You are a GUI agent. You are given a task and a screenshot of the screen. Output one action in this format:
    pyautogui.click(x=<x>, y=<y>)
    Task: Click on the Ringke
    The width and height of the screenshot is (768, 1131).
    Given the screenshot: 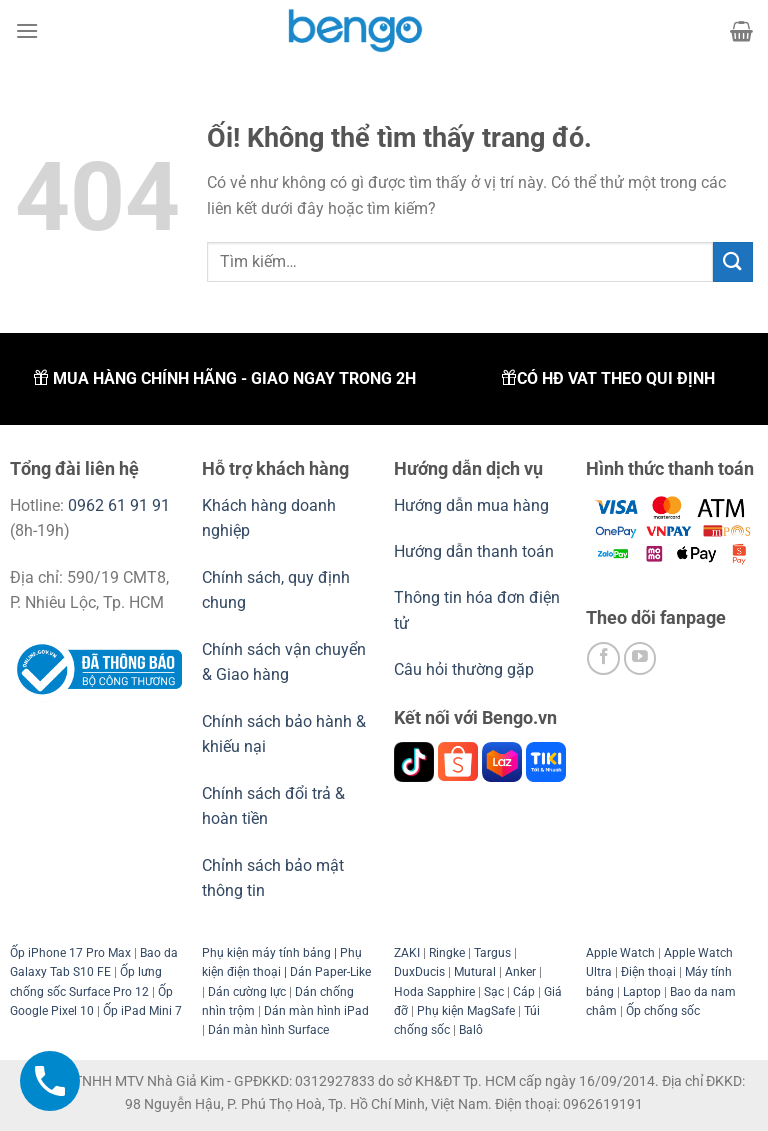 What is the action you would take?
    pyautogui.click(x=447, y=953)
    